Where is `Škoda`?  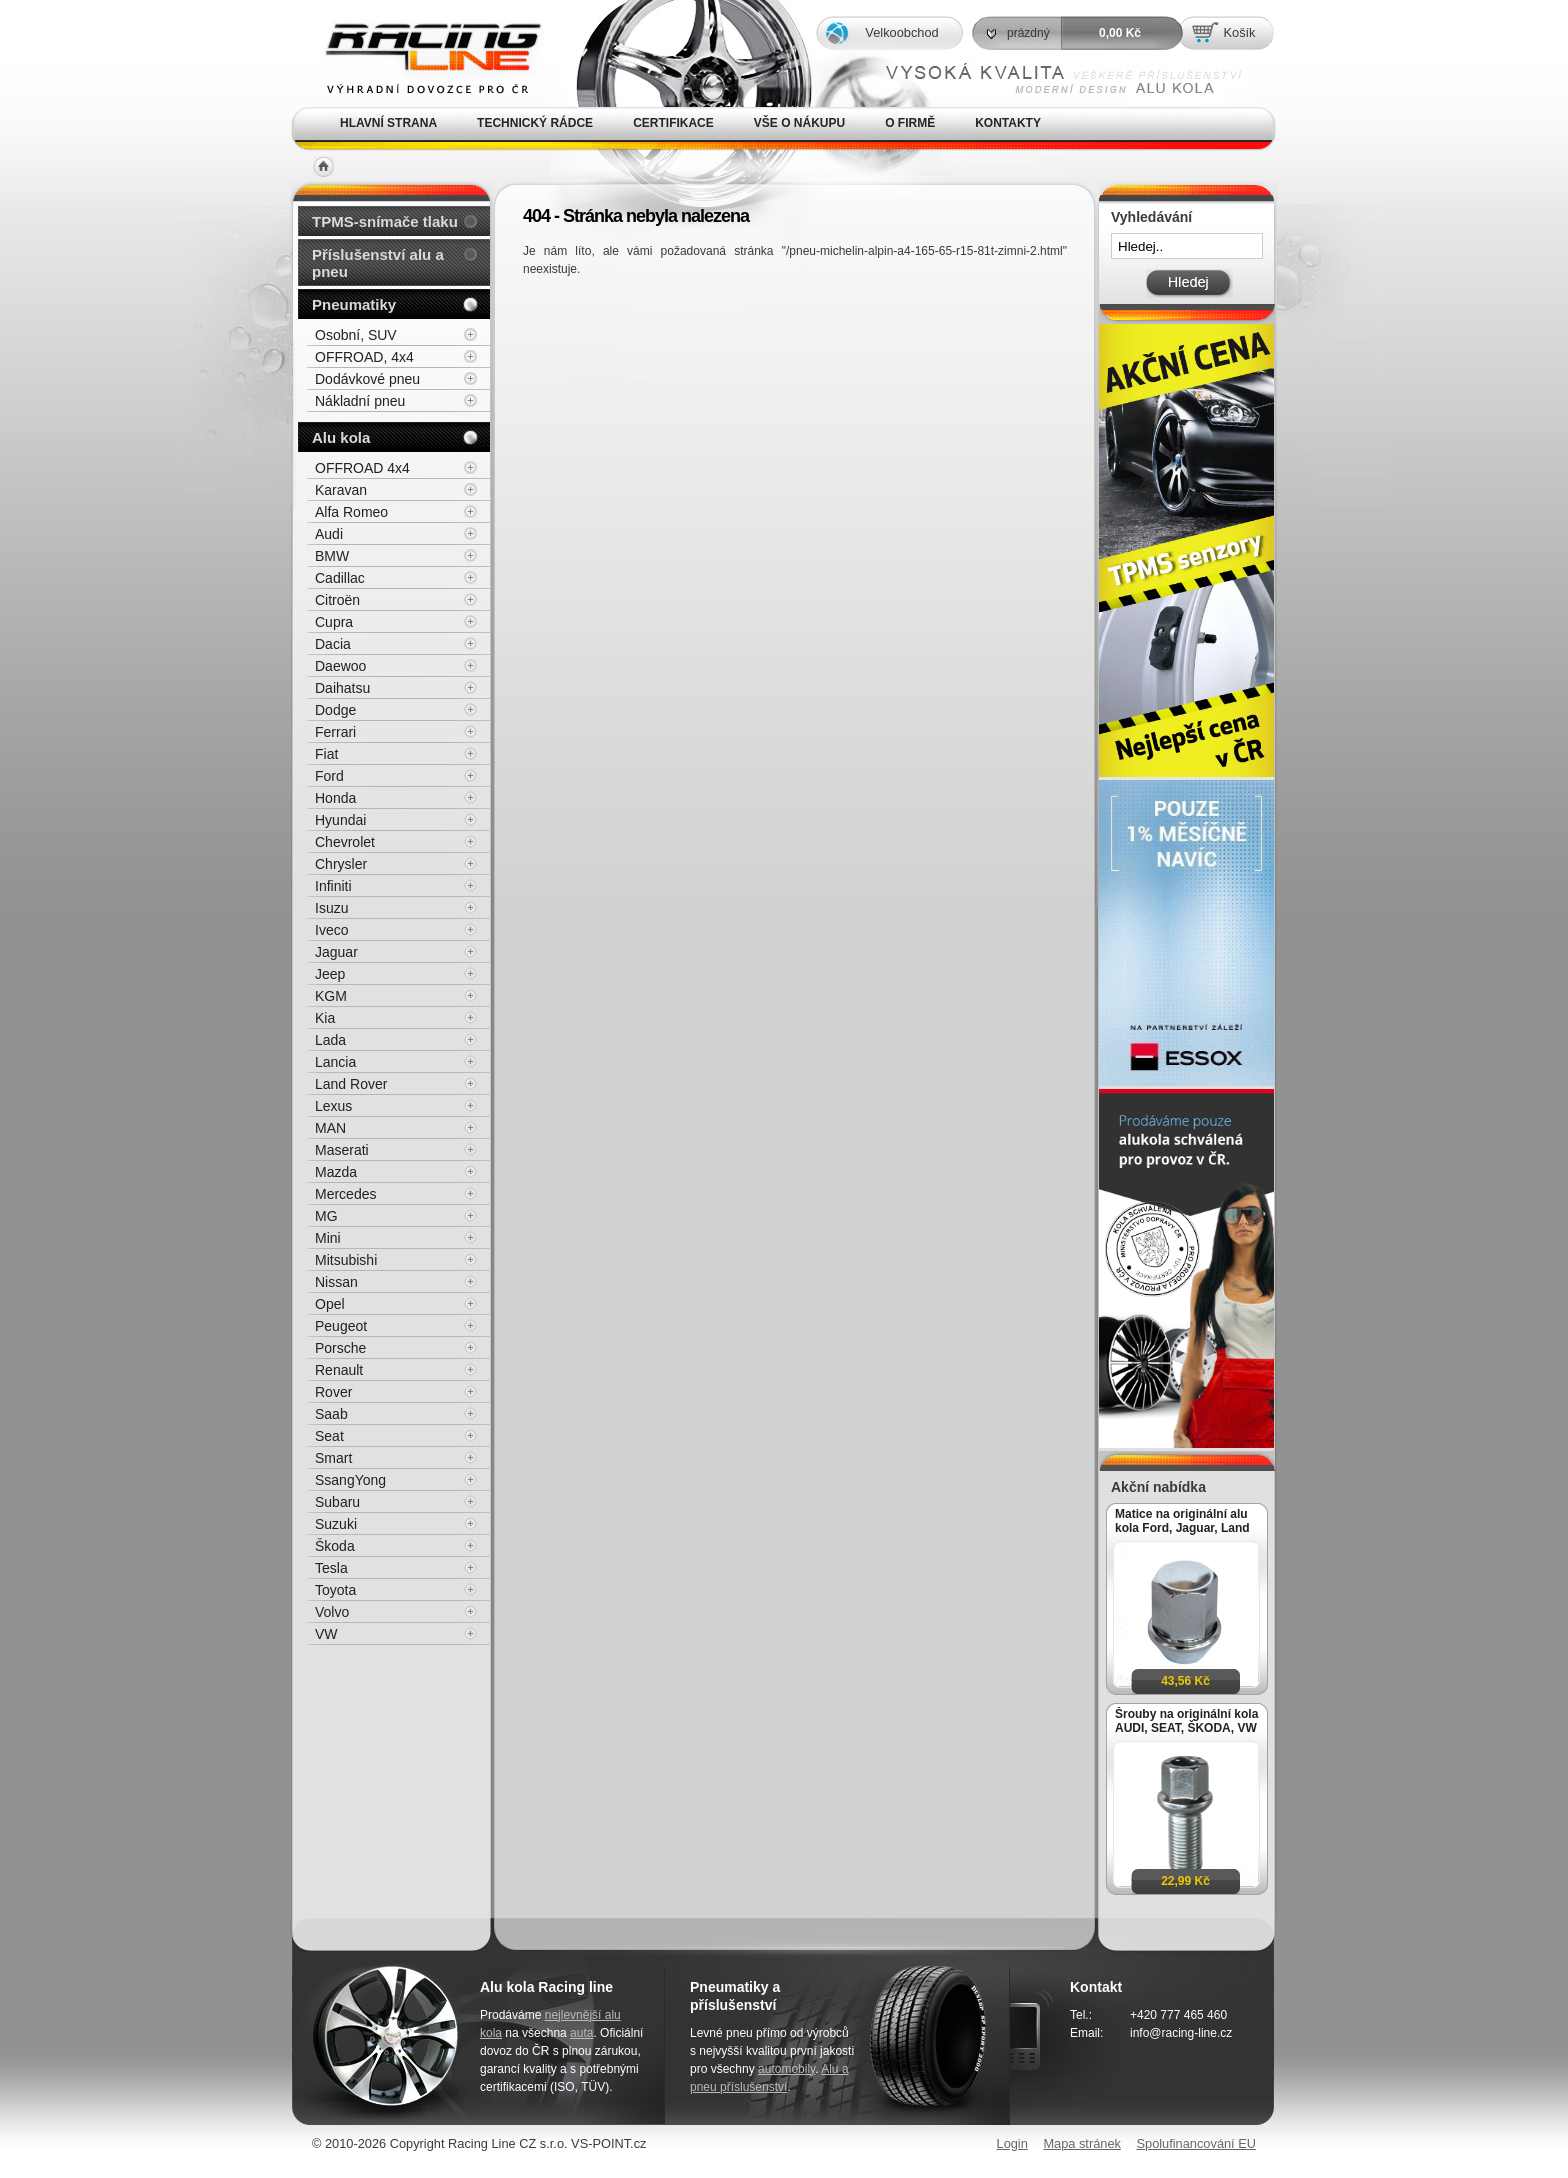
Škoda is located at coordinates (335, 1546).